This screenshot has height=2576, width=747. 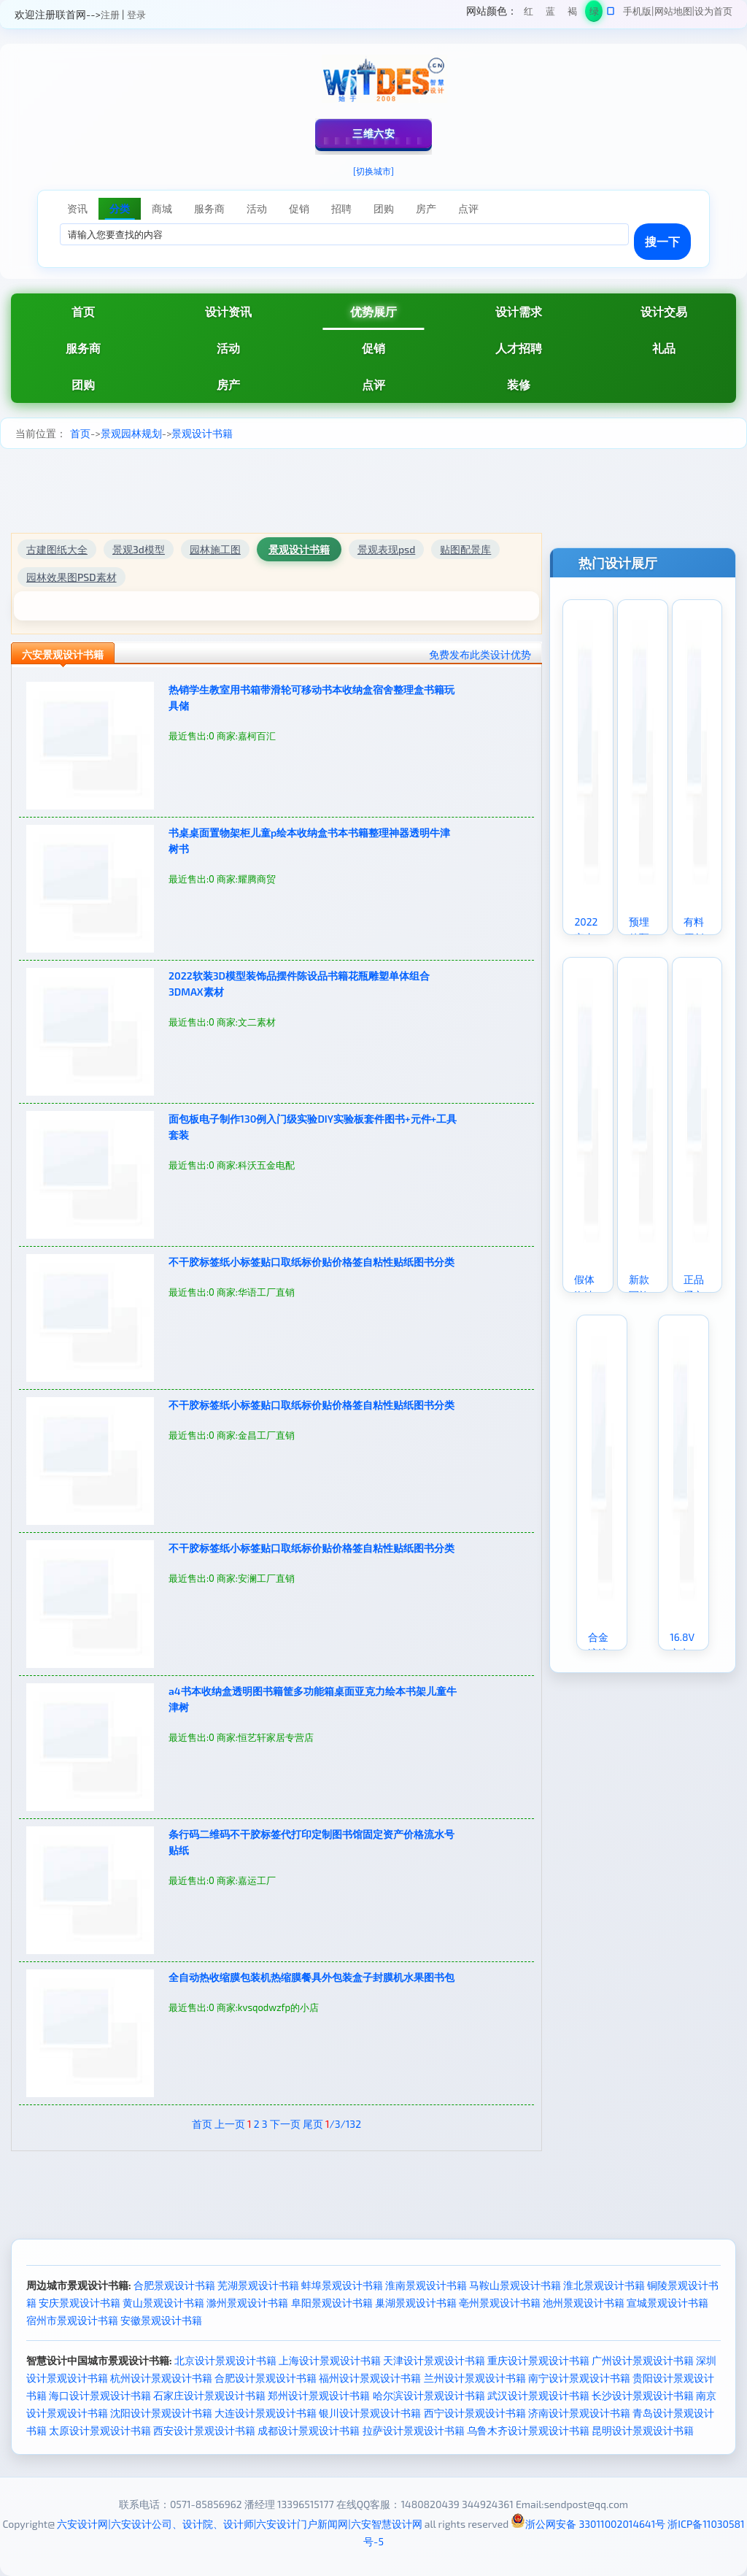 What do you see at coordinates (434, 2360) in the screenshot?
I see `天津设计景观设计书籍` at bounding box center [434, 2360].